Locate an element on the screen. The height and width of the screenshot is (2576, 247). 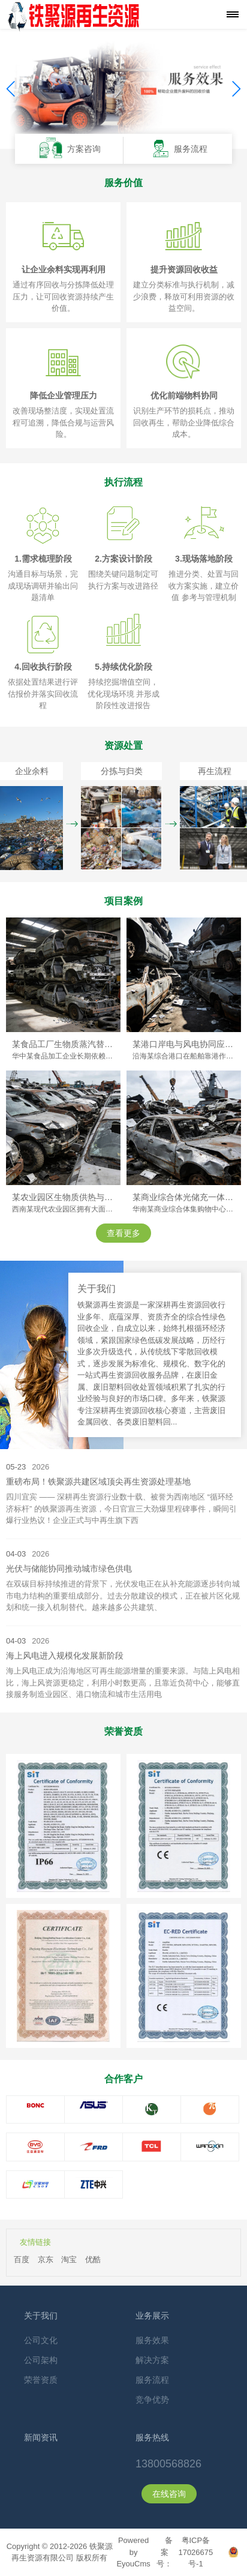
在线咨询 is located at coordinates (169, 2494).